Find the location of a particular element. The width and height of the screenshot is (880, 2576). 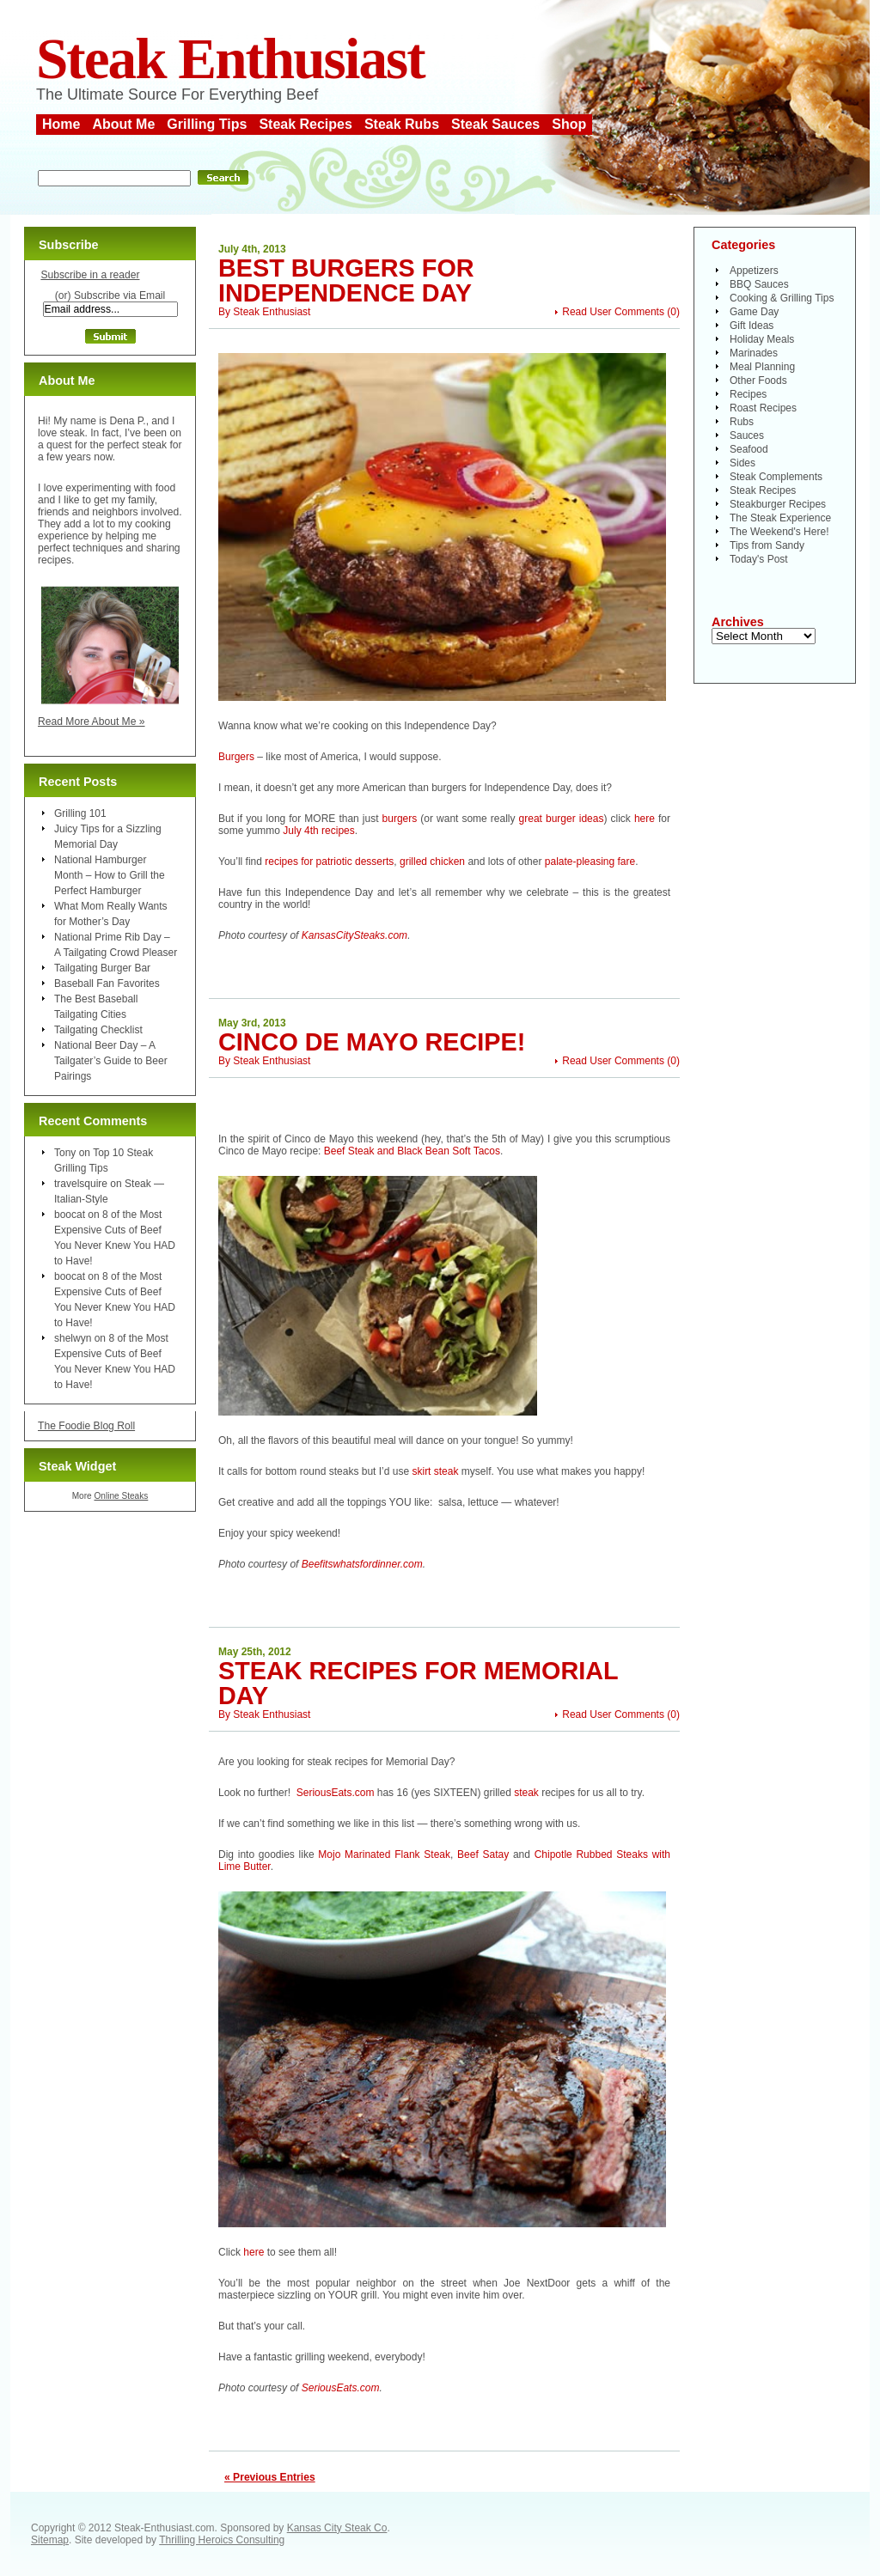

Steak Rubs is located at coordinates (401, 124).